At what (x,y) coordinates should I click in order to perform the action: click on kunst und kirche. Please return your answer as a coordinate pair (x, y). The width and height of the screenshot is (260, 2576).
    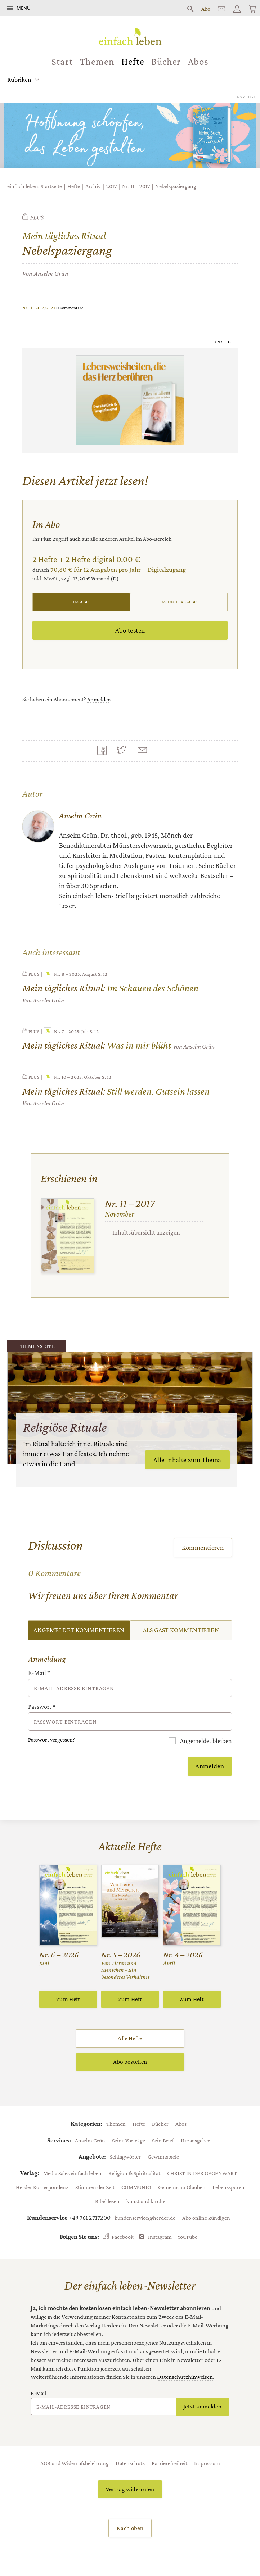
    Looking at the image, I should click on (145, 2201).